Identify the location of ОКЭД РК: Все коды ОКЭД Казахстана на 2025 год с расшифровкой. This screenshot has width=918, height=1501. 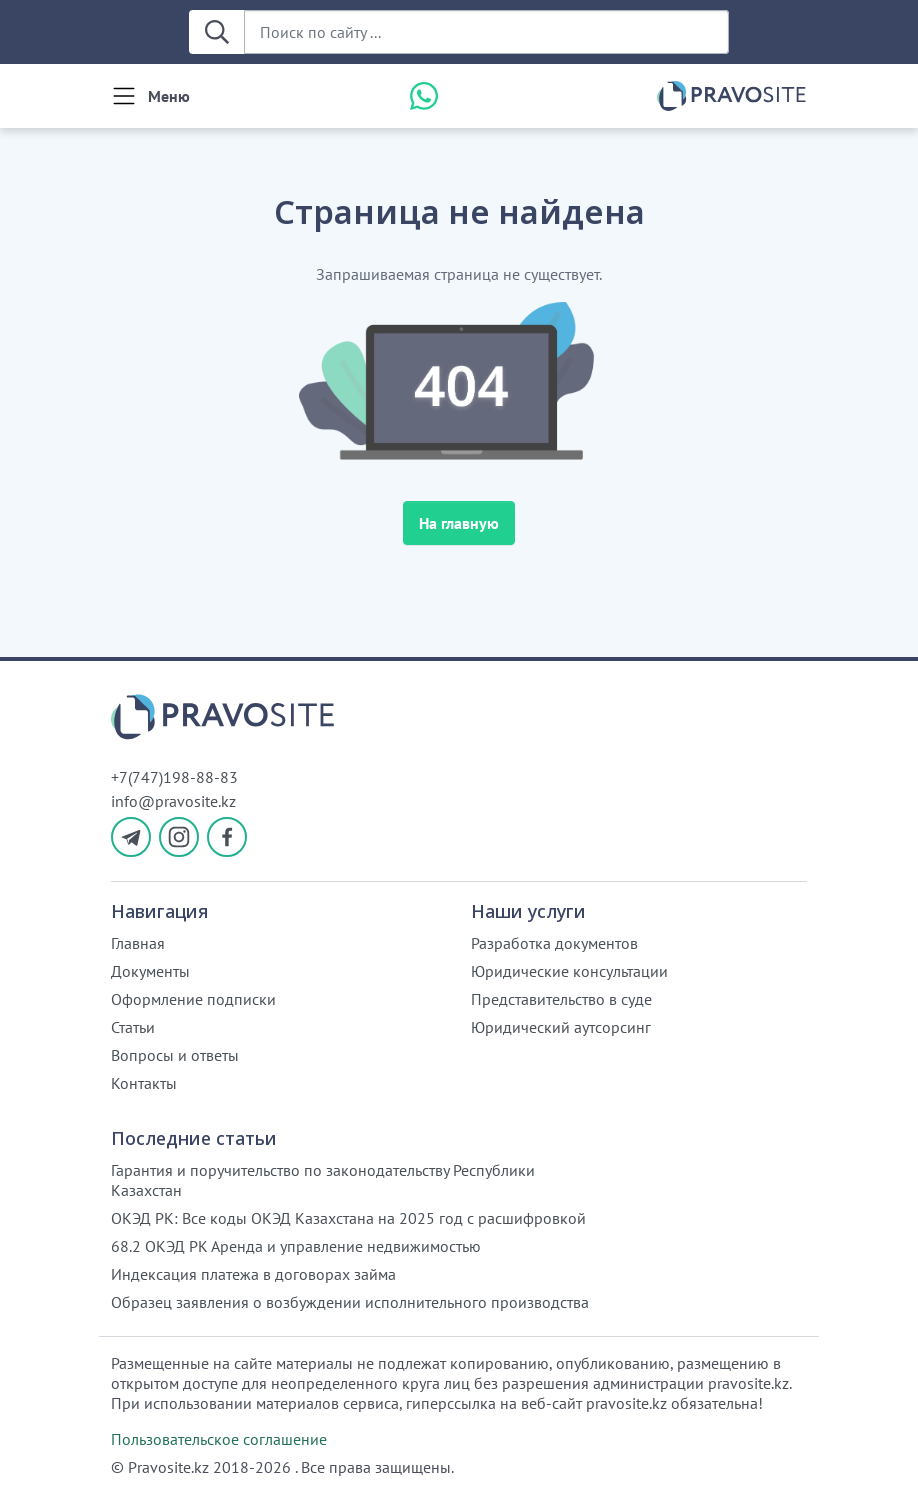
(348, 1218).